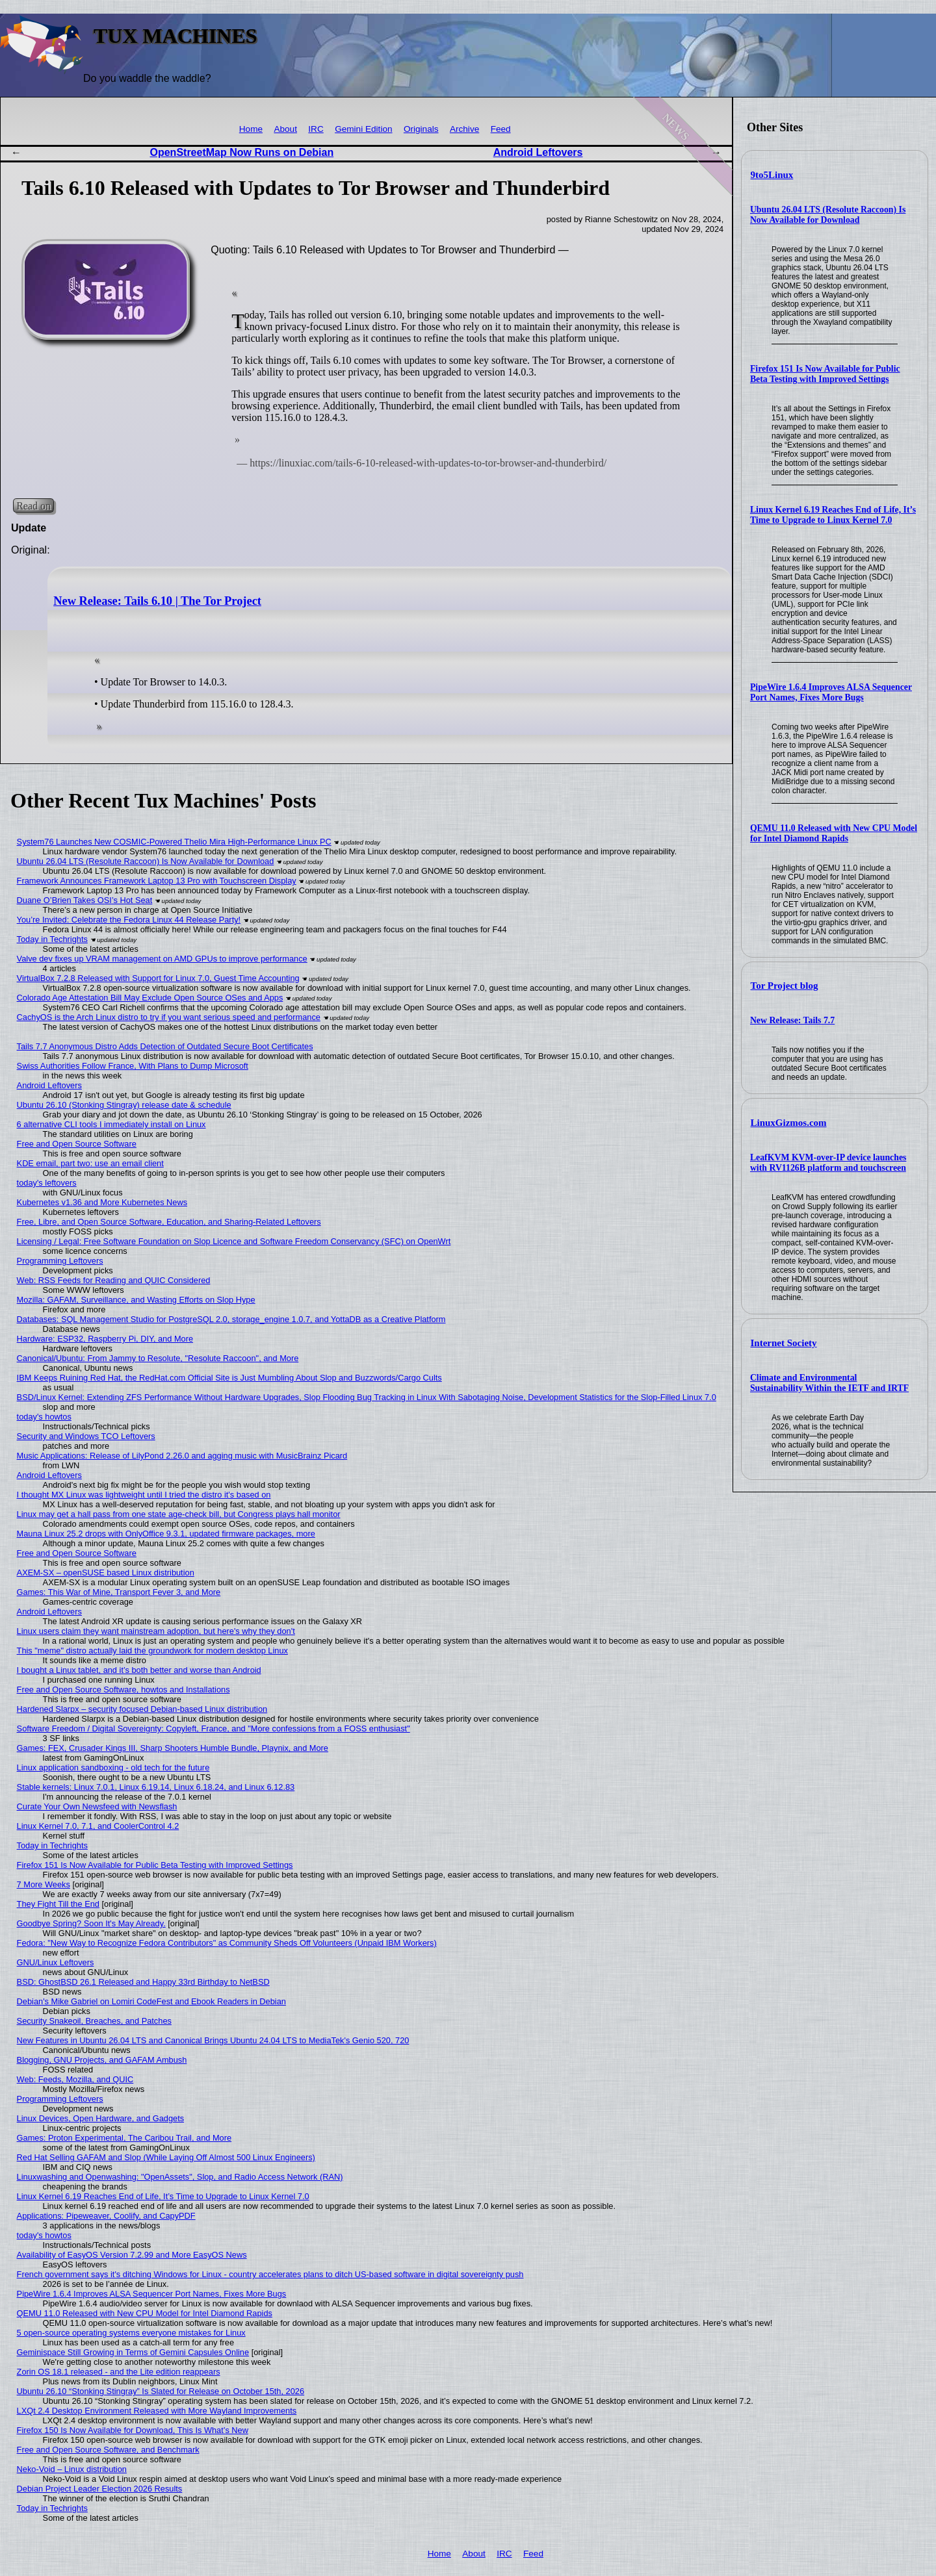 This screenshot has height=2576, width=936. What do you see at coordinates (85, 900) in the screenshot?
I see `Duane O’Brien Takes OSI’s Hot Seat` at bounding box center [85, 900].